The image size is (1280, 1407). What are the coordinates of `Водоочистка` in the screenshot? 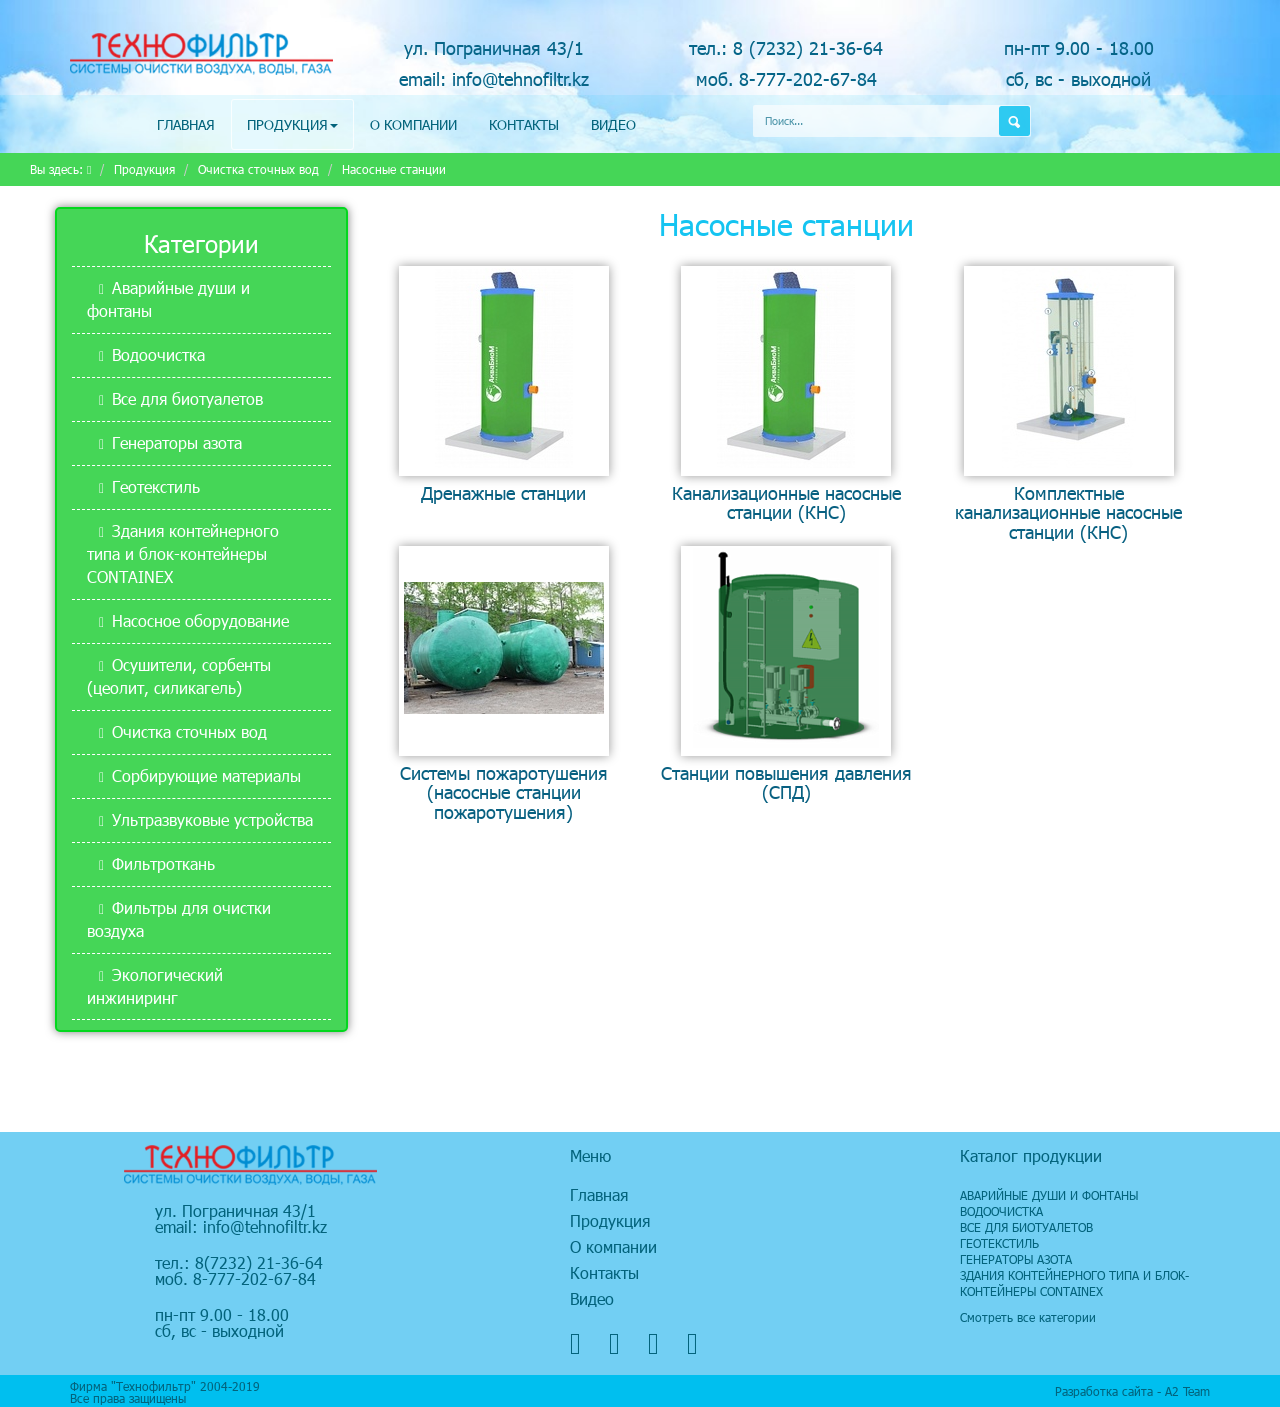 It's located at (158, 354).